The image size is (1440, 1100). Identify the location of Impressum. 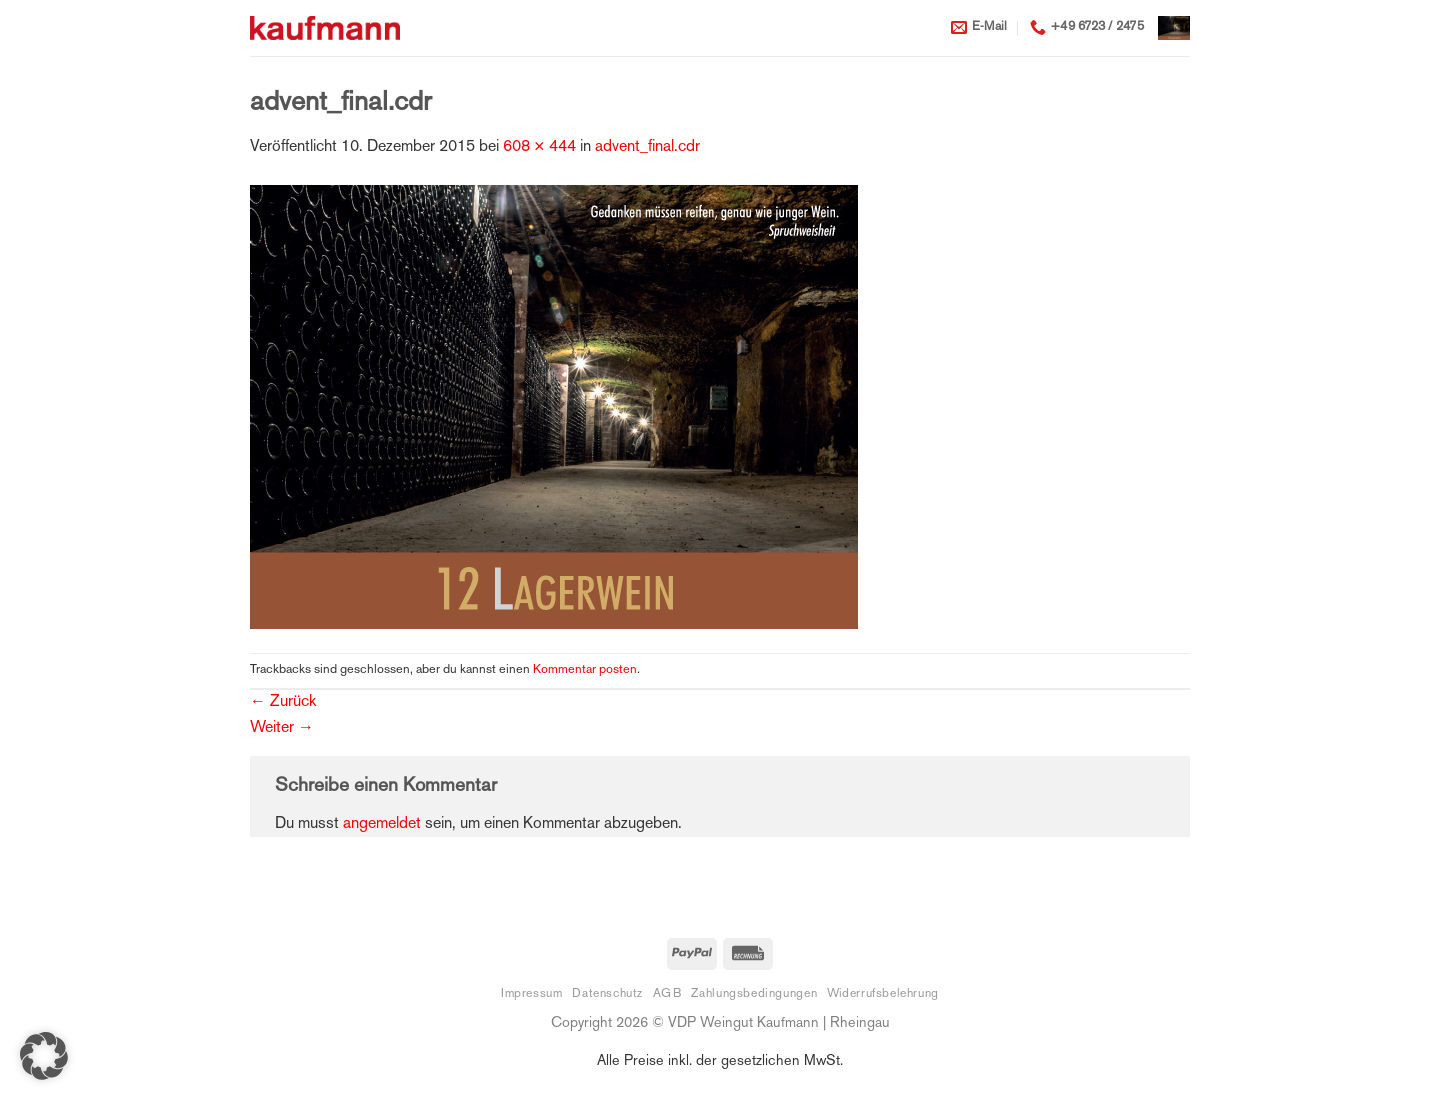
(532, 994).